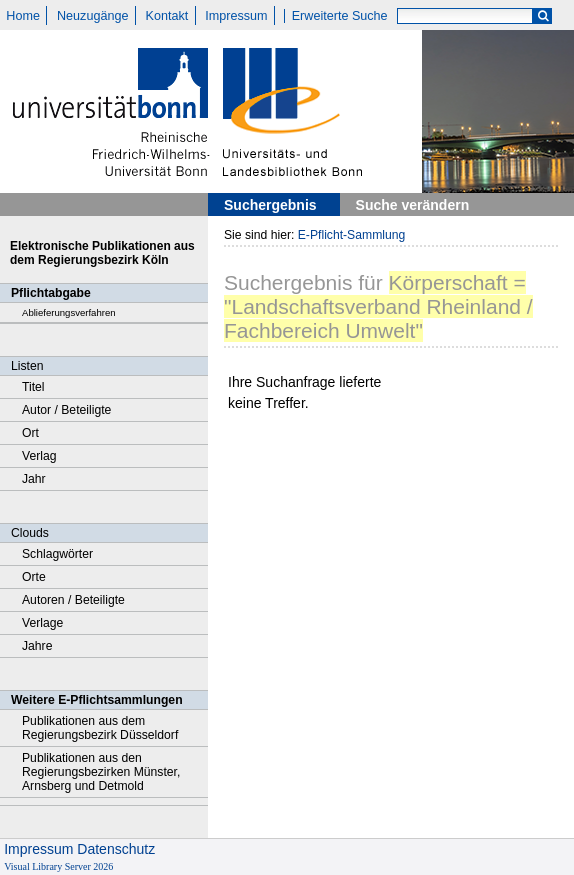 This screenshot has height=875, width=574. I want to click on Impressum, so click(236, 16).